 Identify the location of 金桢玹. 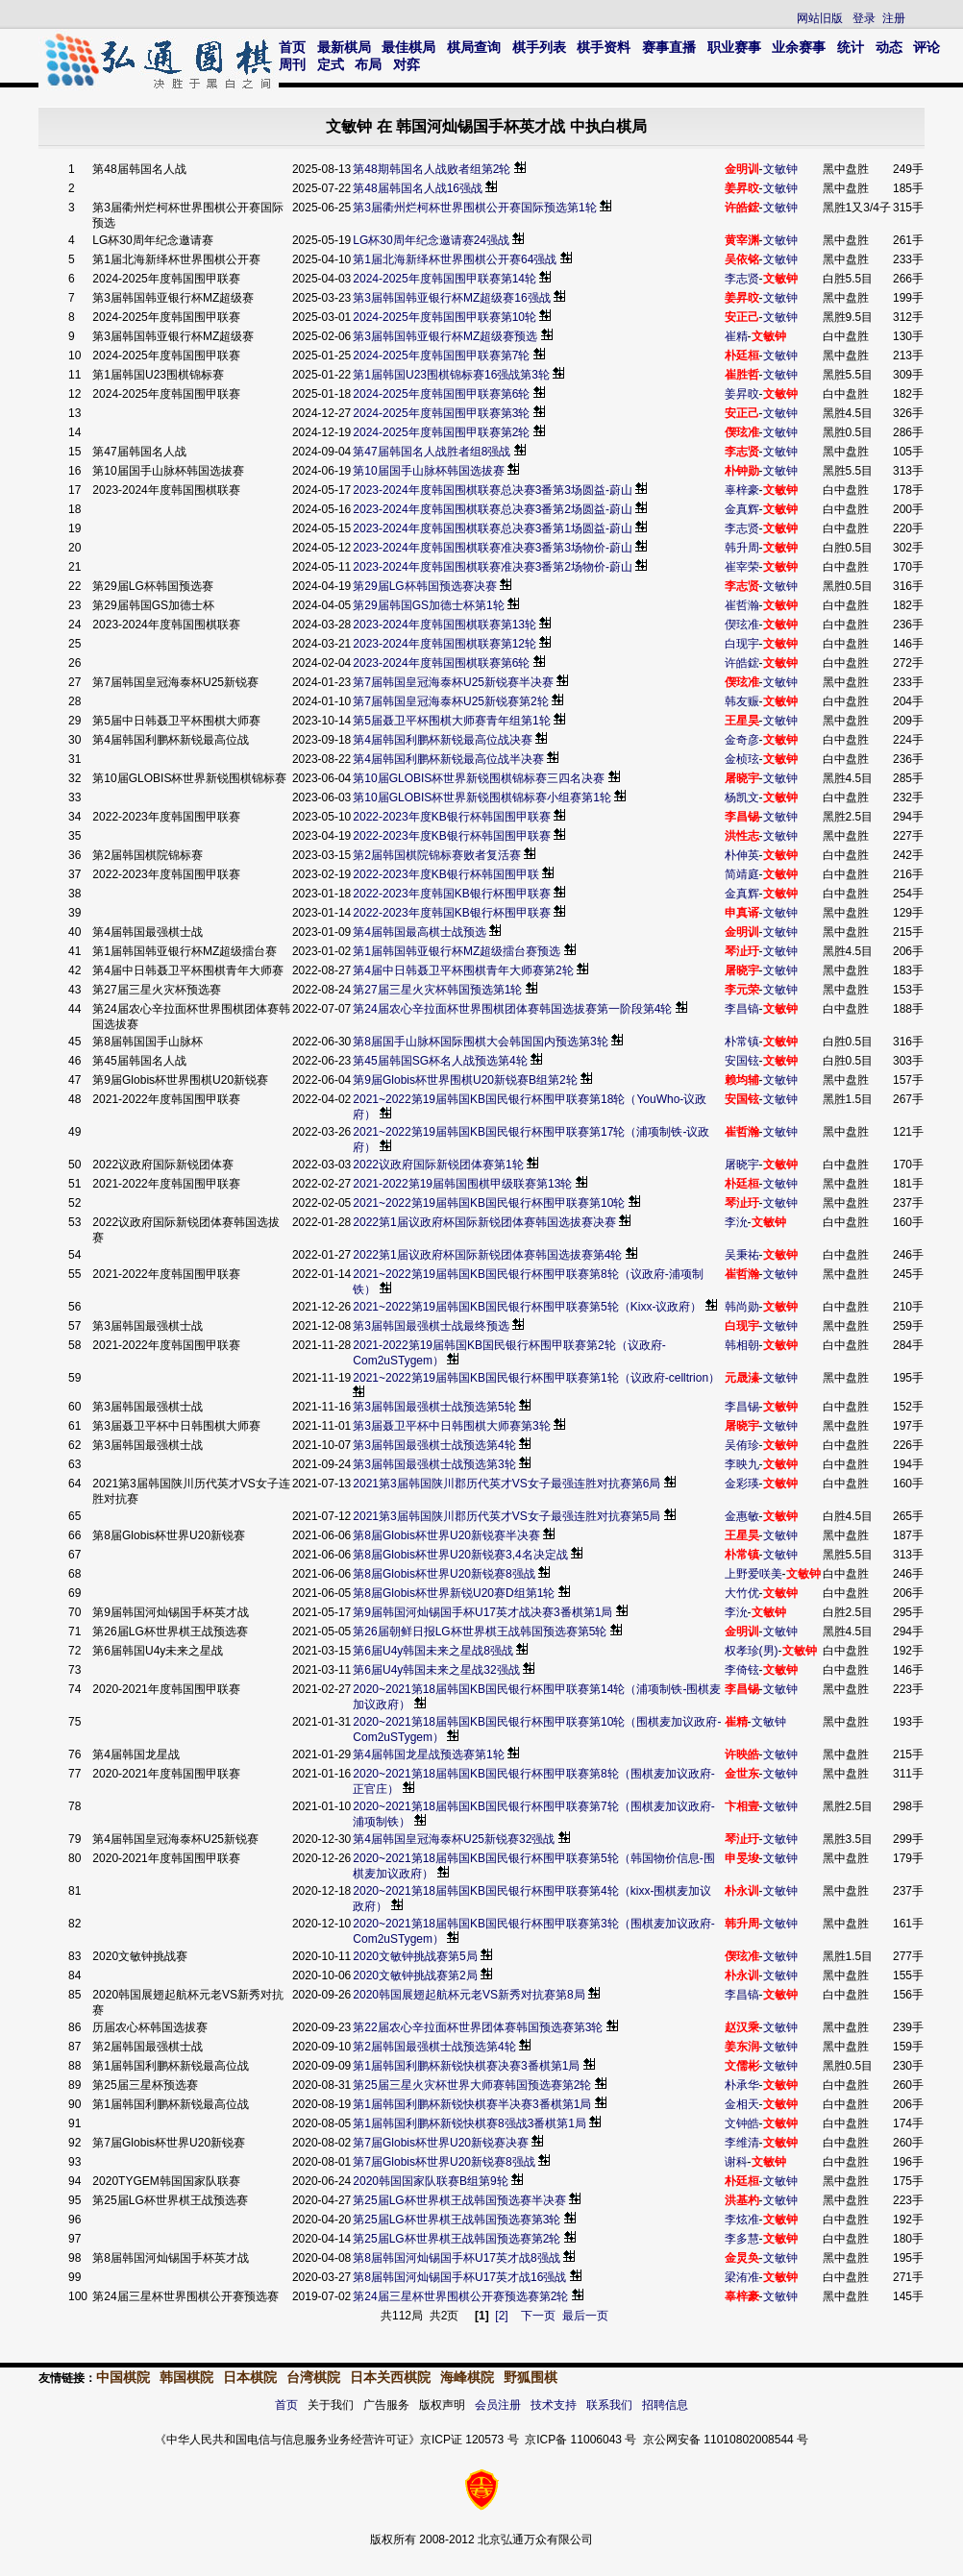
(742, 759).